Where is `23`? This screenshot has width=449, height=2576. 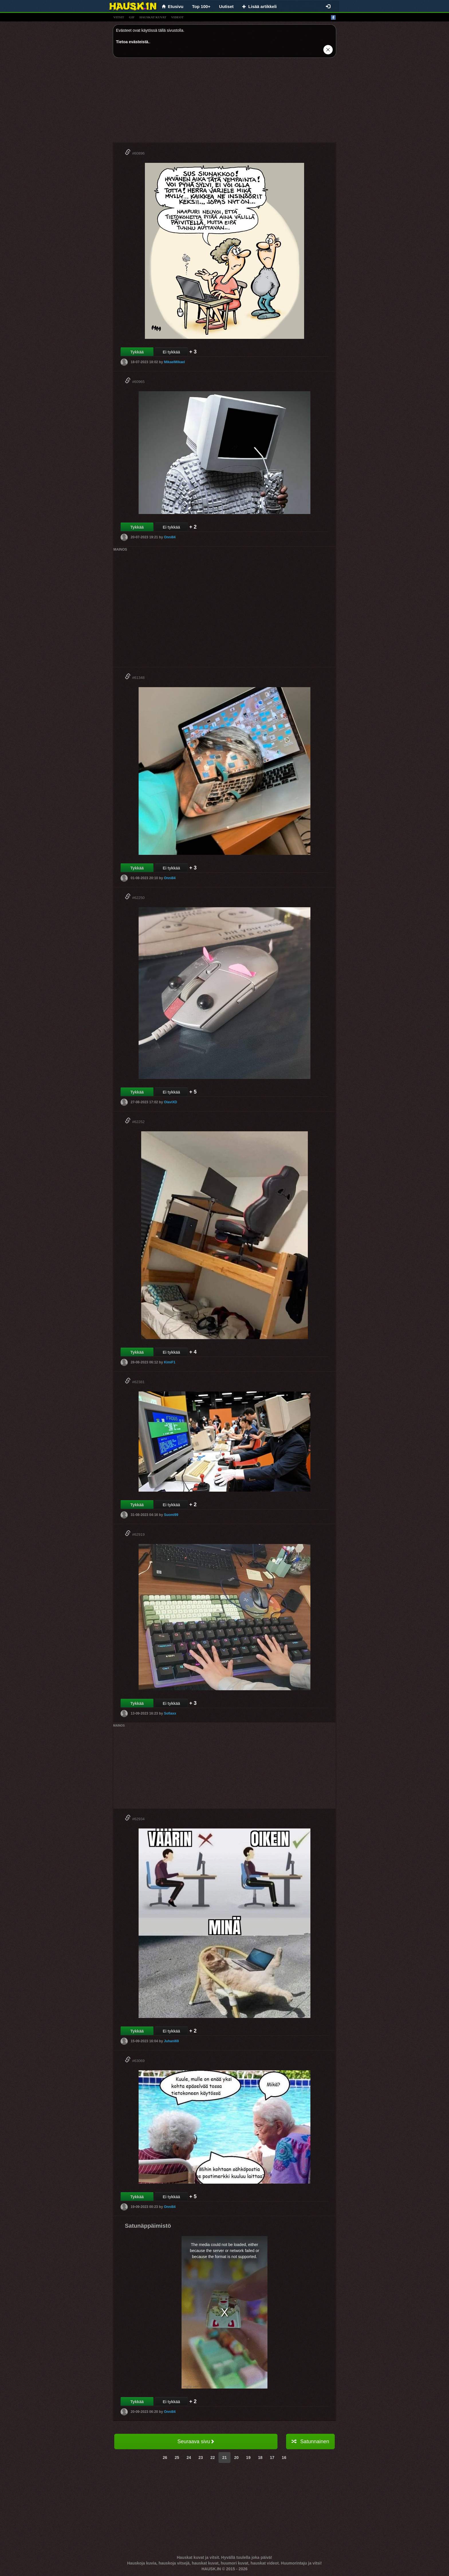 23 is located at coordinates (200, 2457).